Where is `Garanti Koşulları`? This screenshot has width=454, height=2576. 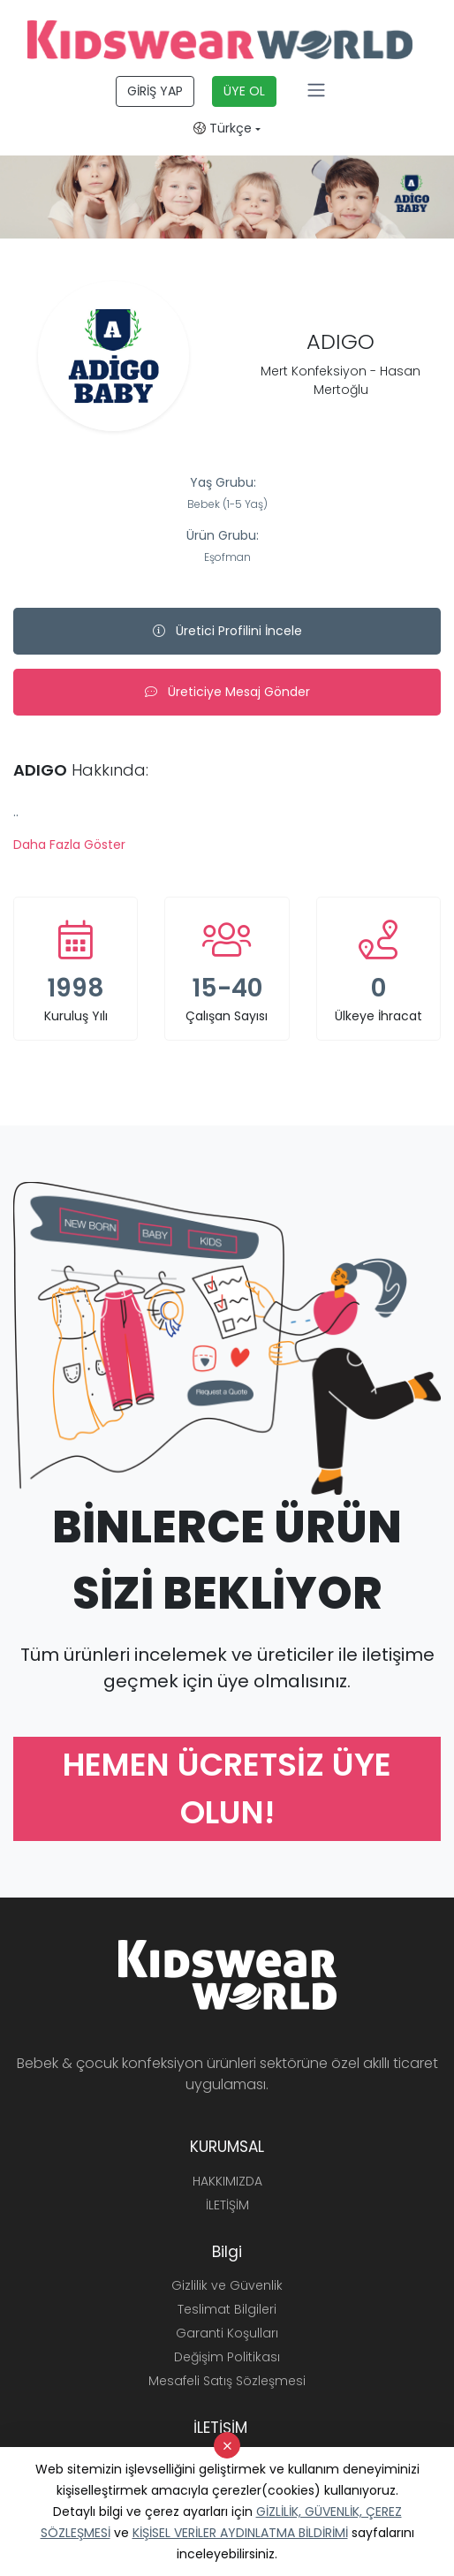
Garanti Koşulları is located at coordinates (227, 2333).